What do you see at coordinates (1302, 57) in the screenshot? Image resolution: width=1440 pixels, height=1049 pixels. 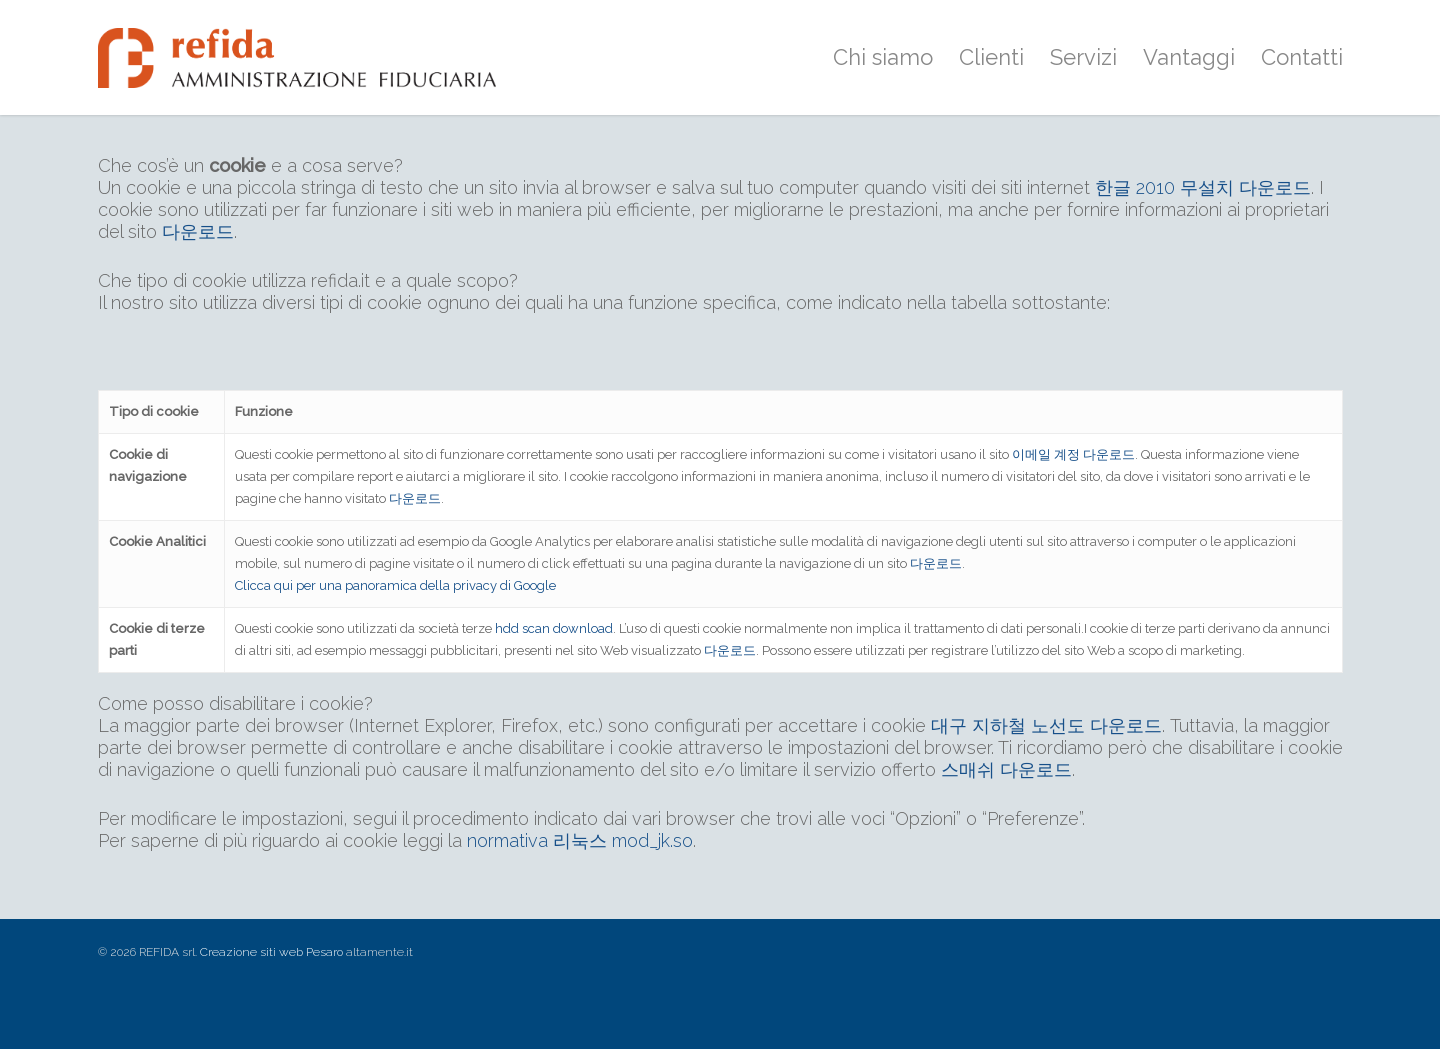 I see `Contatti` at bounding box center [1302, 57].